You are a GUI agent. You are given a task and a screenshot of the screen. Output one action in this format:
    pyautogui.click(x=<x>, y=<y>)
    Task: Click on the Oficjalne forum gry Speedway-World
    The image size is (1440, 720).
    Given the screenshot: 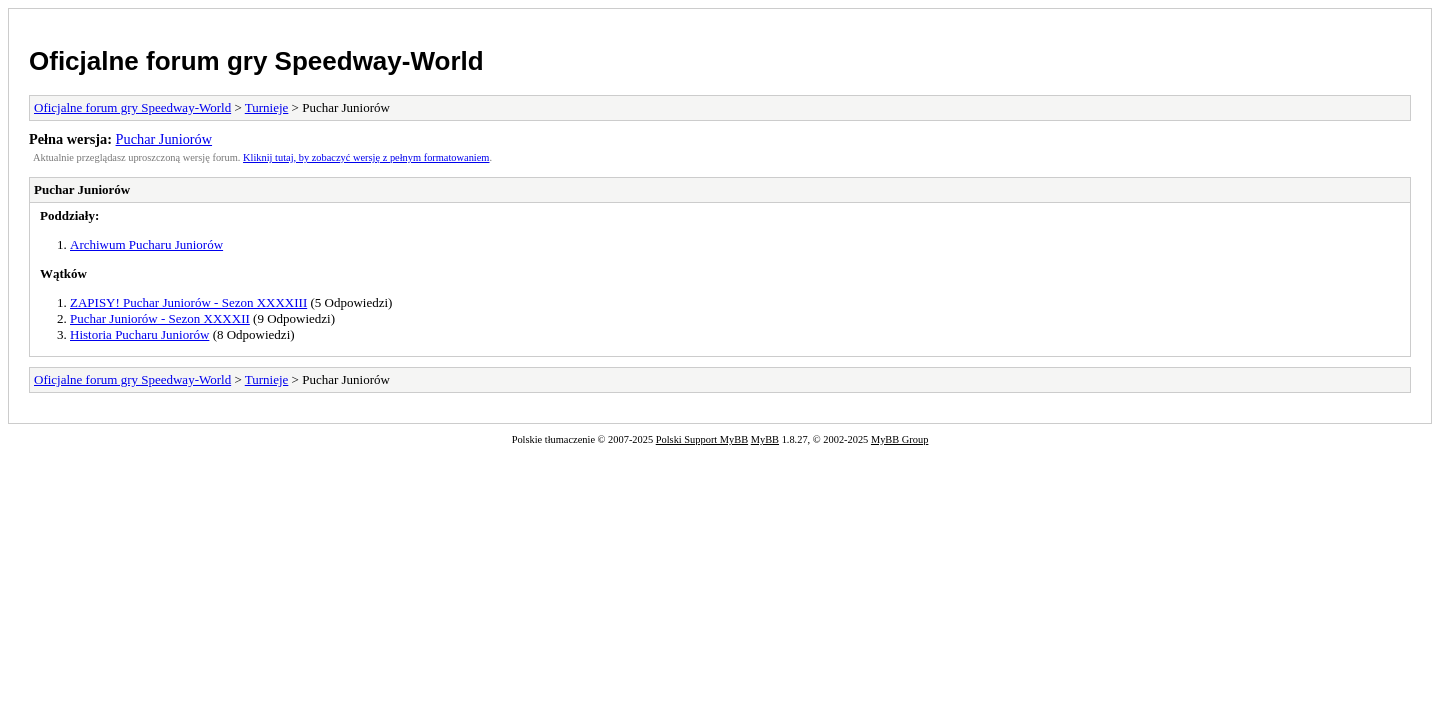 What is the action you would take?
    pyautogui.click(x=256, y=61)
    